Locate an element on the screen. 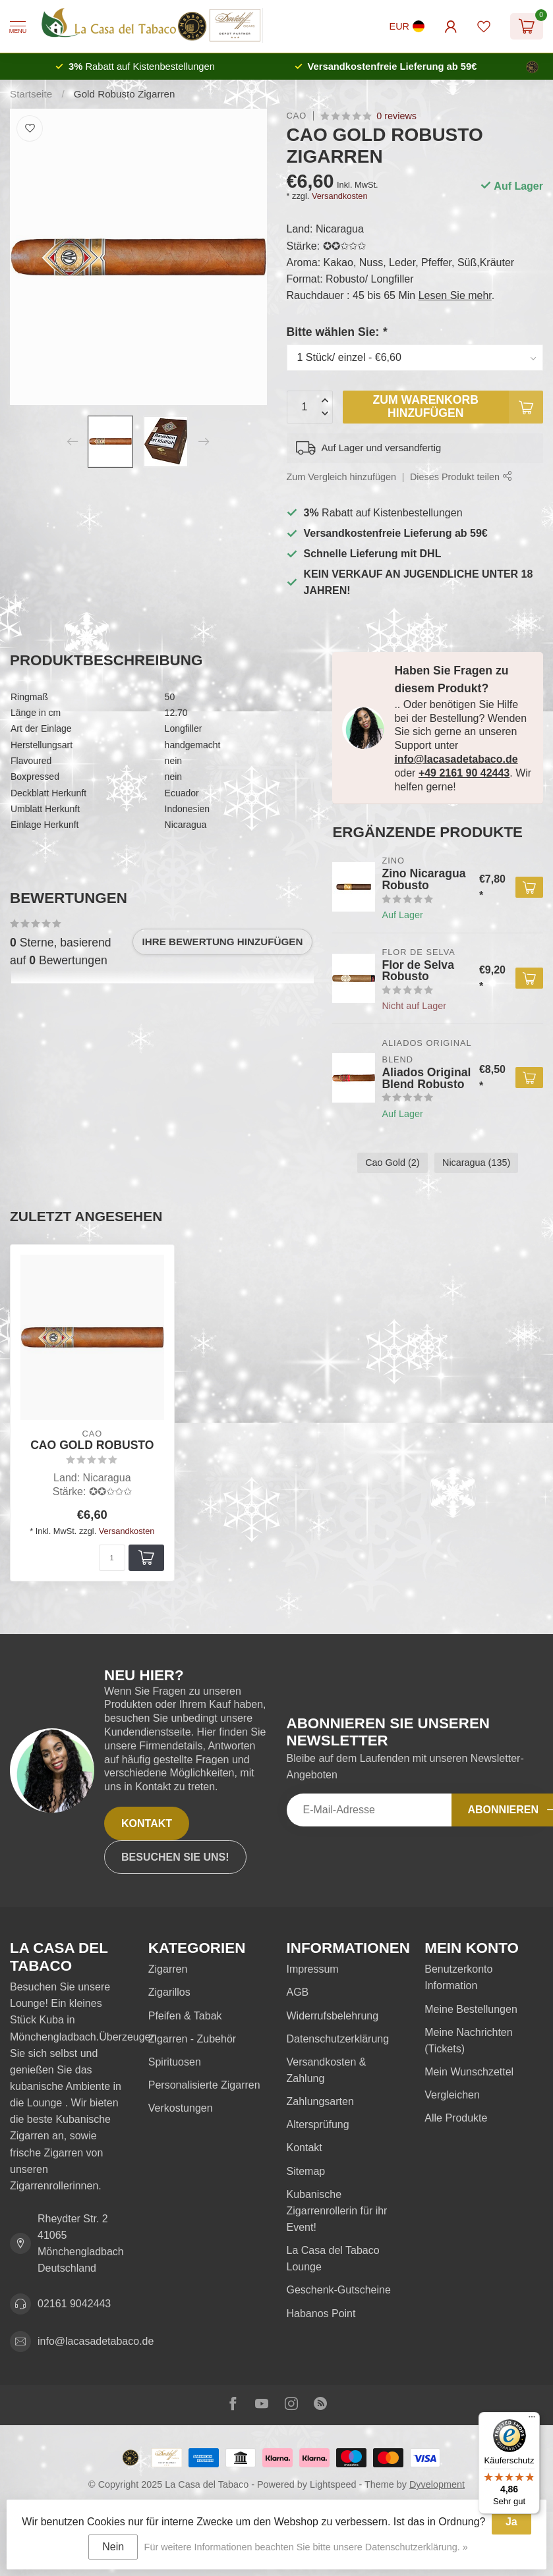 The height and width of the screenshot is (2576, 553). Gold Robusto Zigarren is located at coordinates (124, 93).